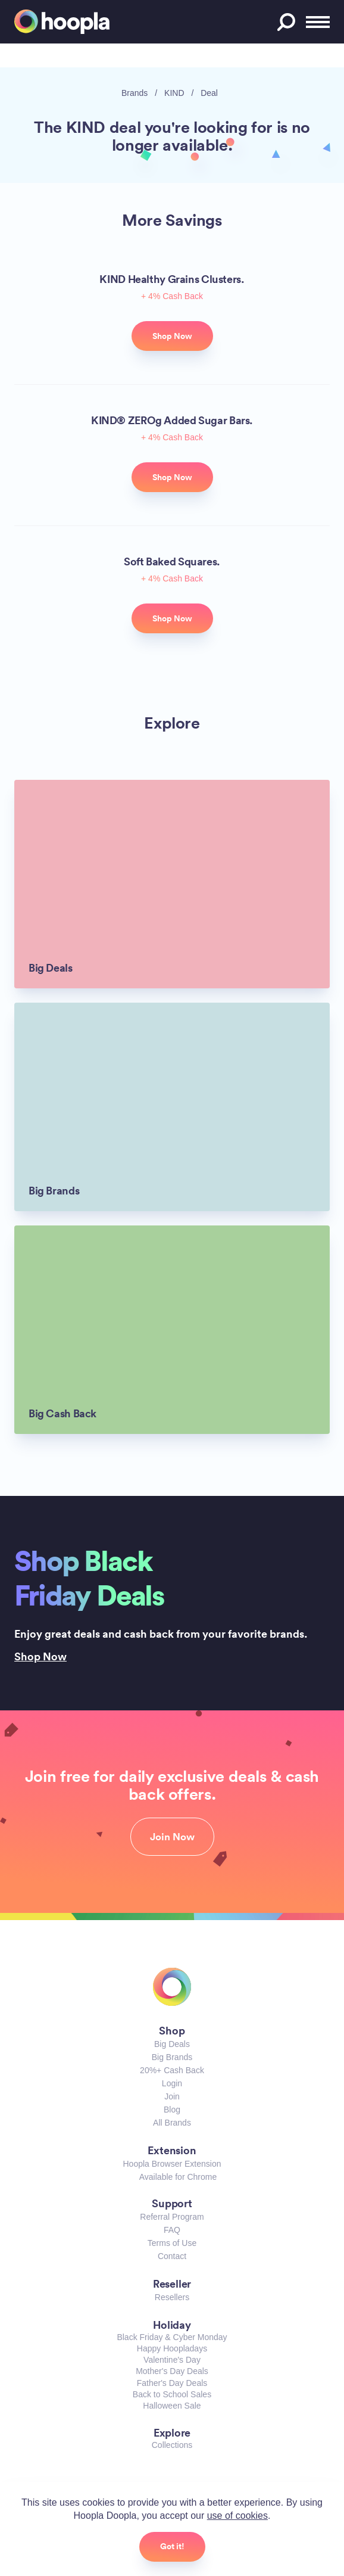  I want to click on Big Brands, so click(172, 2057).